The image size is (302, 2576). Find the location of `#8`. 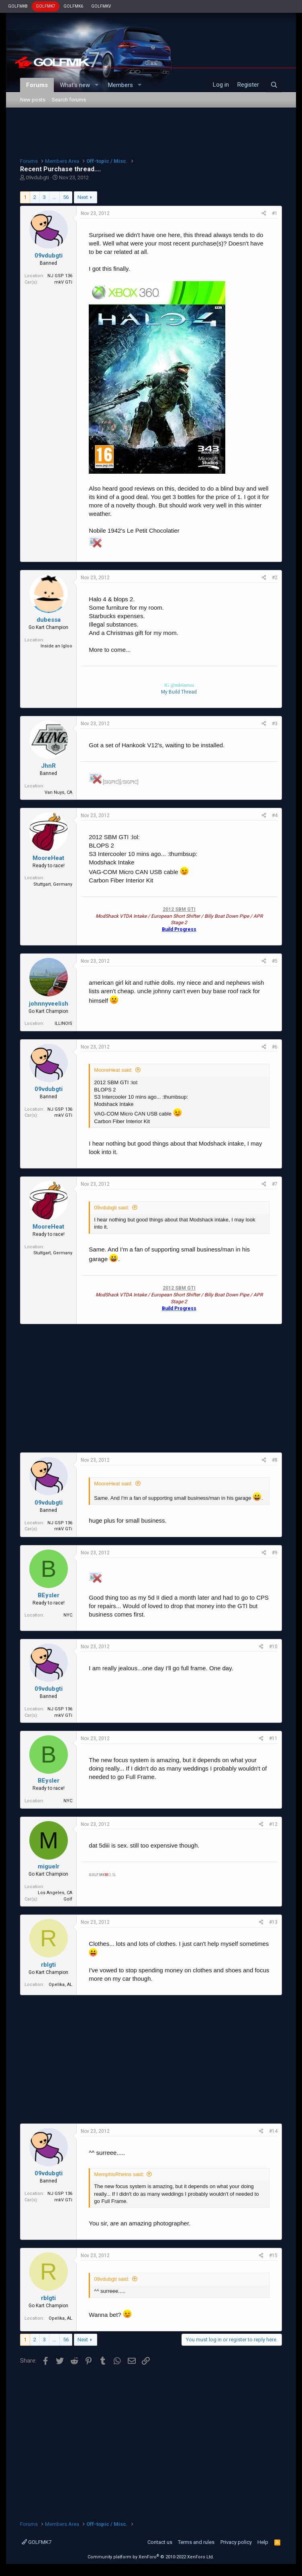

#8 is located at coordinates (275, 1460).